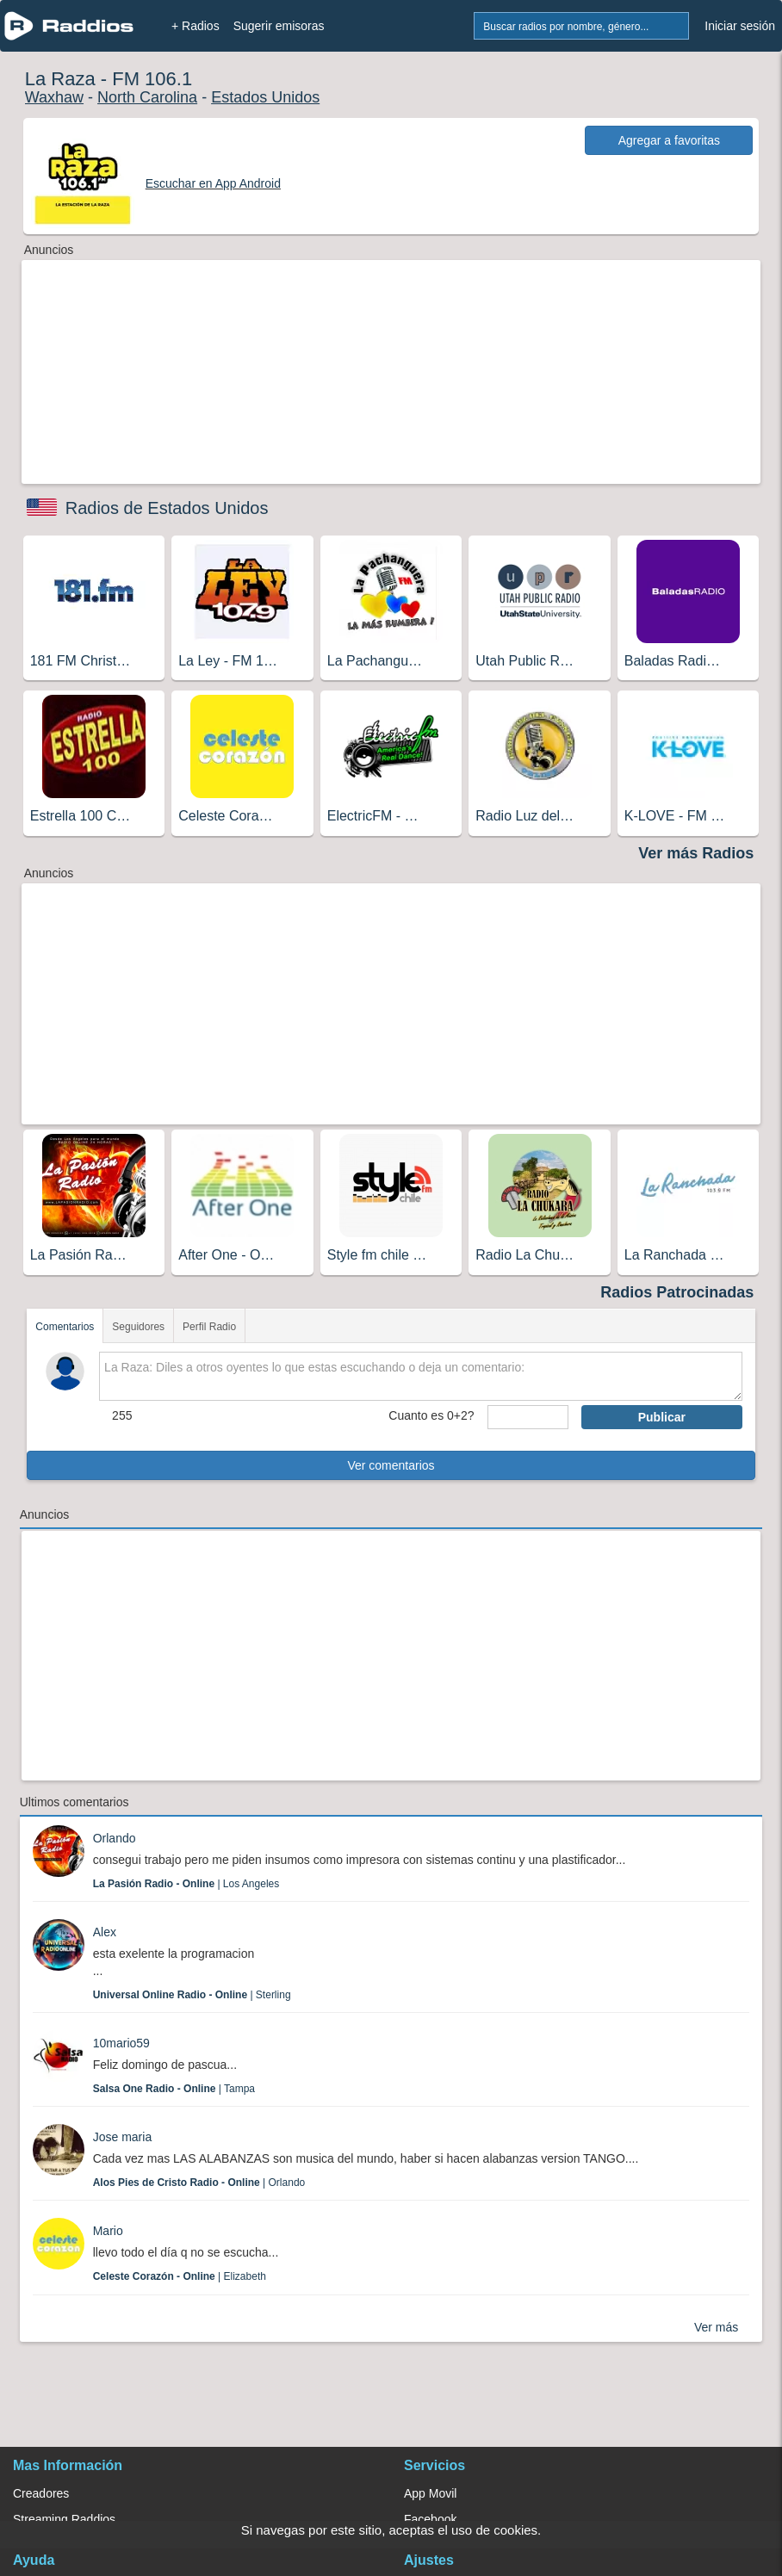  What do you see at coordinates (739, 26) in the screenshot?
I see `Iniciar sesión` at bounding box center [739, 26].